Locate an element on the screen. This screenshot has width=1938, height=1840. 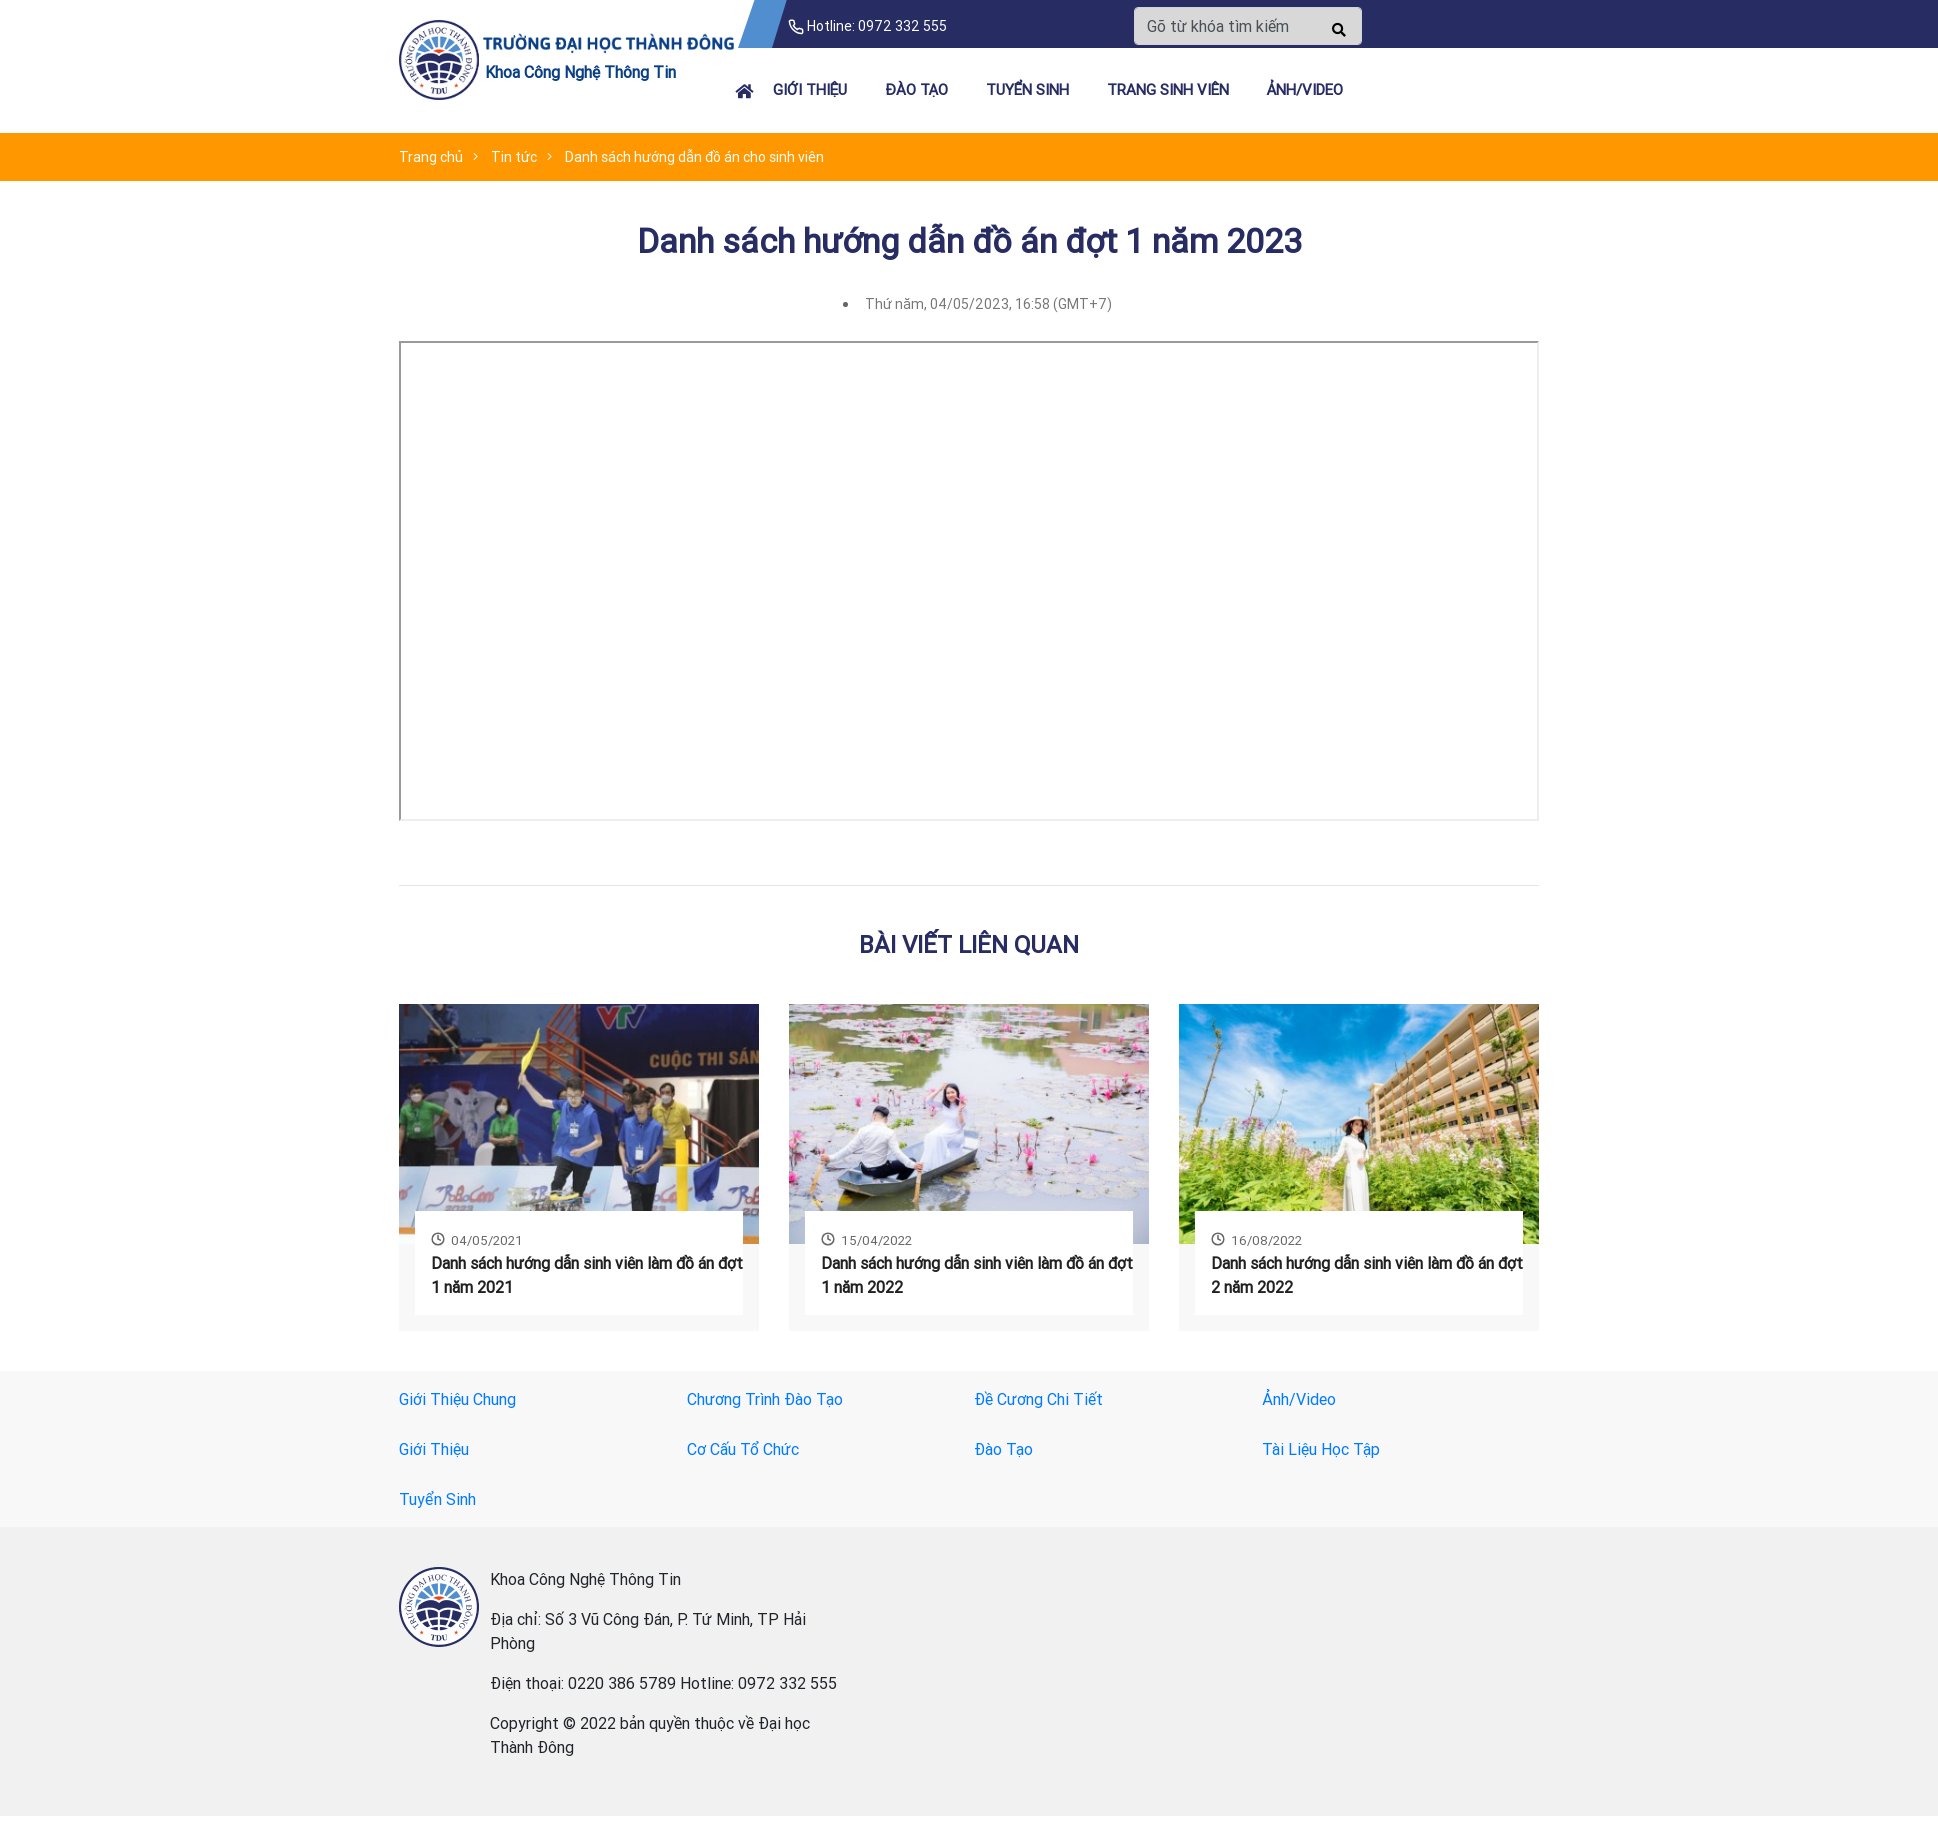
Giới Thiệu Chung is located at coordinates (457, 1399).